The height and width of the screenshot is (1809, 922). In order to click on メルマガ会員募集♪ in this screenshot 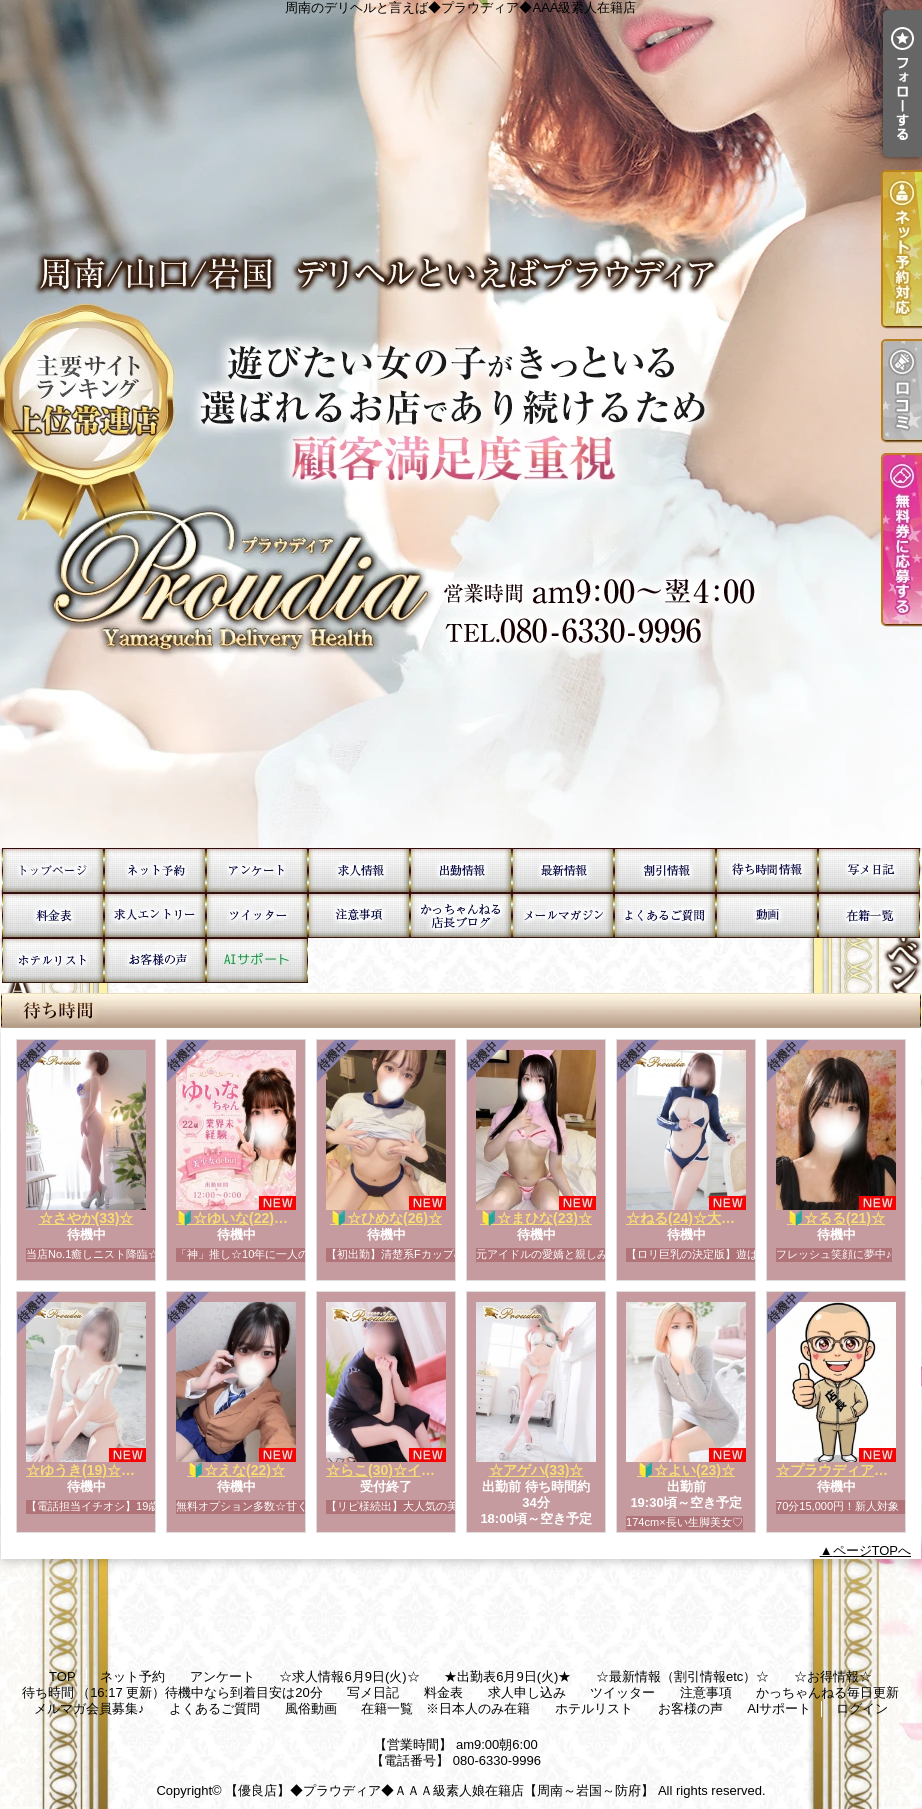, I will do `click(563, 915)`.